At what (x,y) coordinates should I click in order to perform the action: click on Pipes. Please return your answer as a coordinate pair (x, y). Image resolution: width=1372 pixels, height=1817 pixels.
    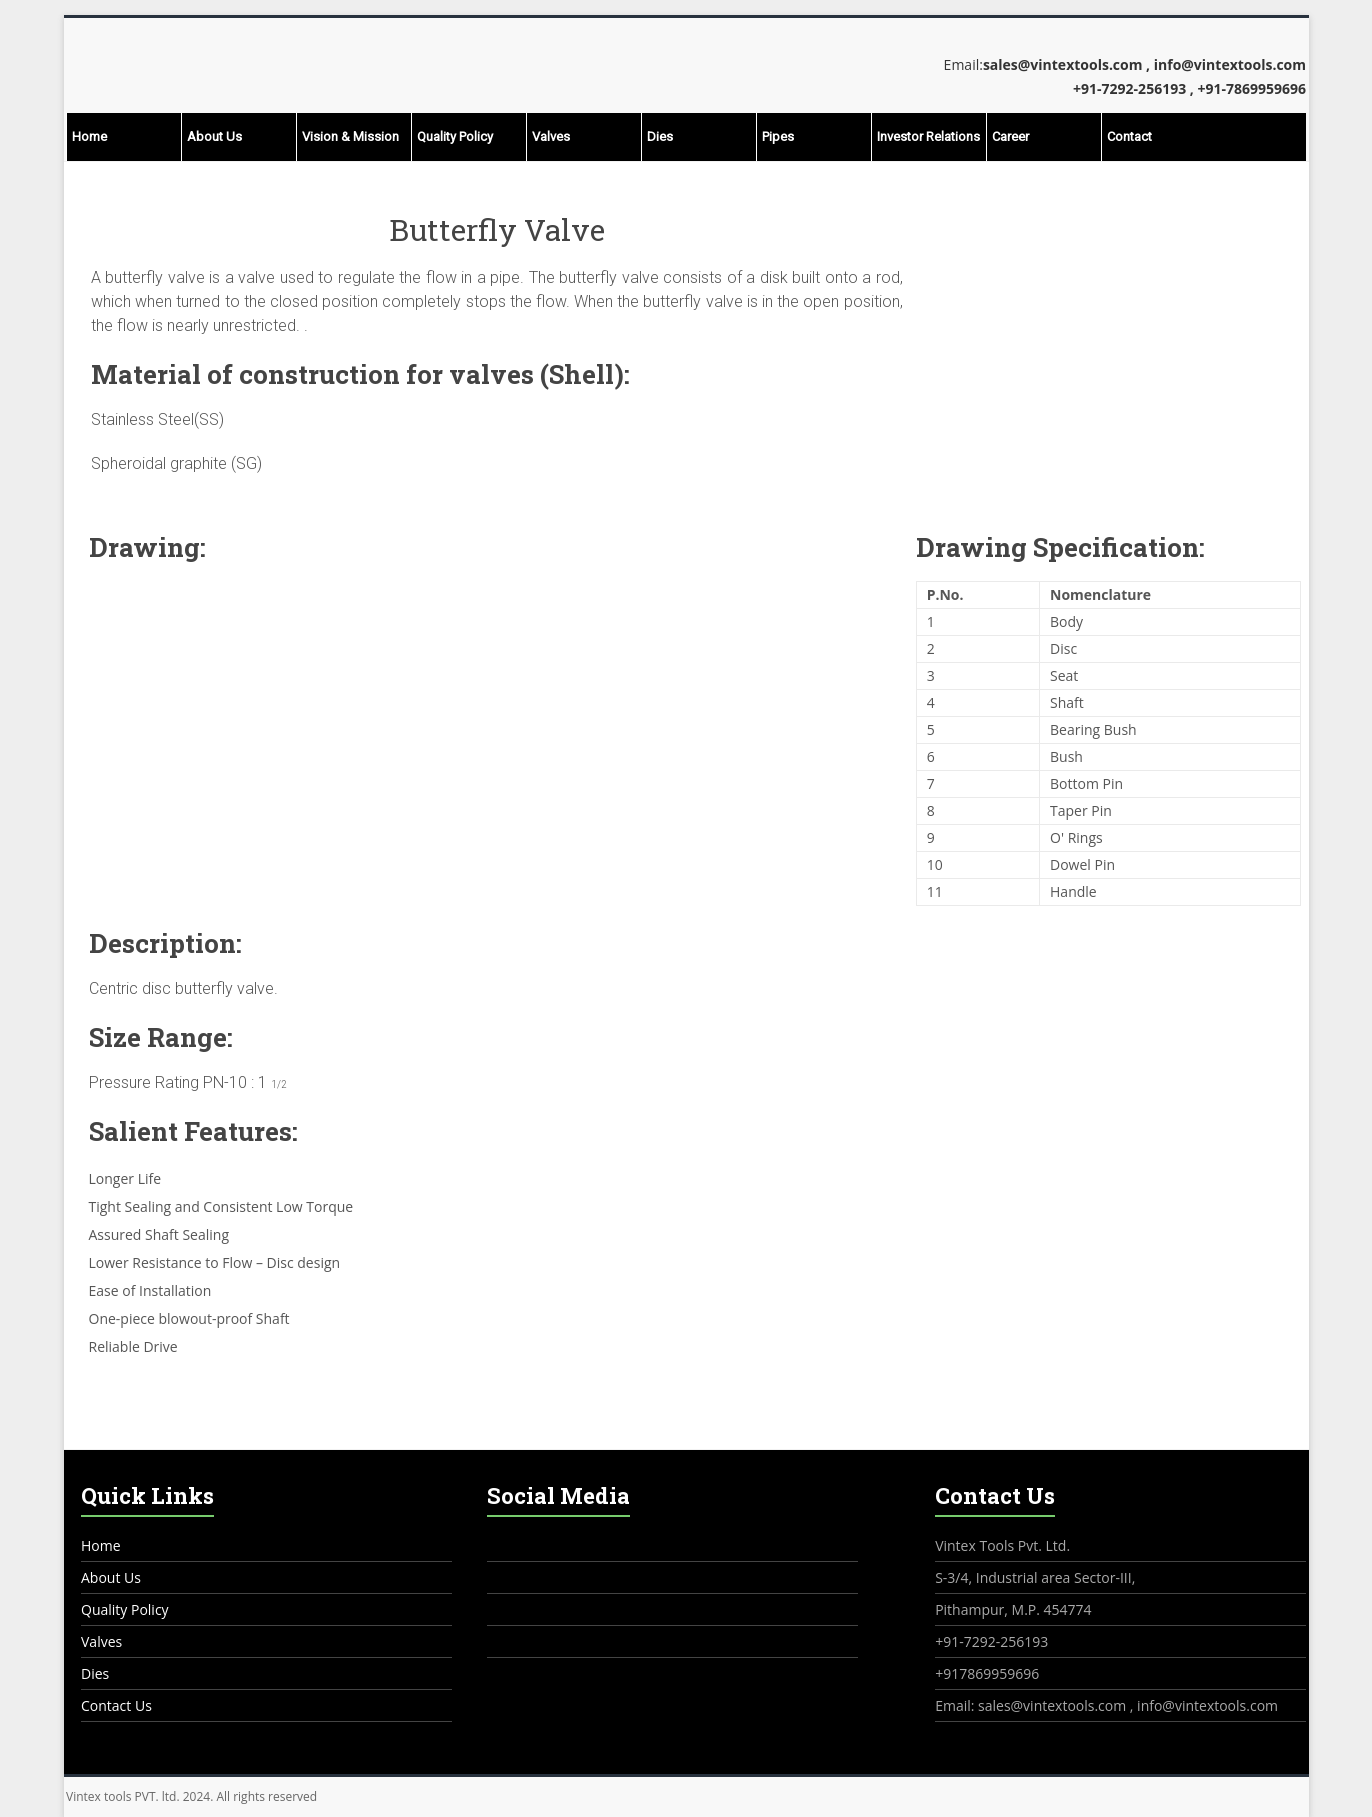
    Looking at the image, I should click on (778, 136).